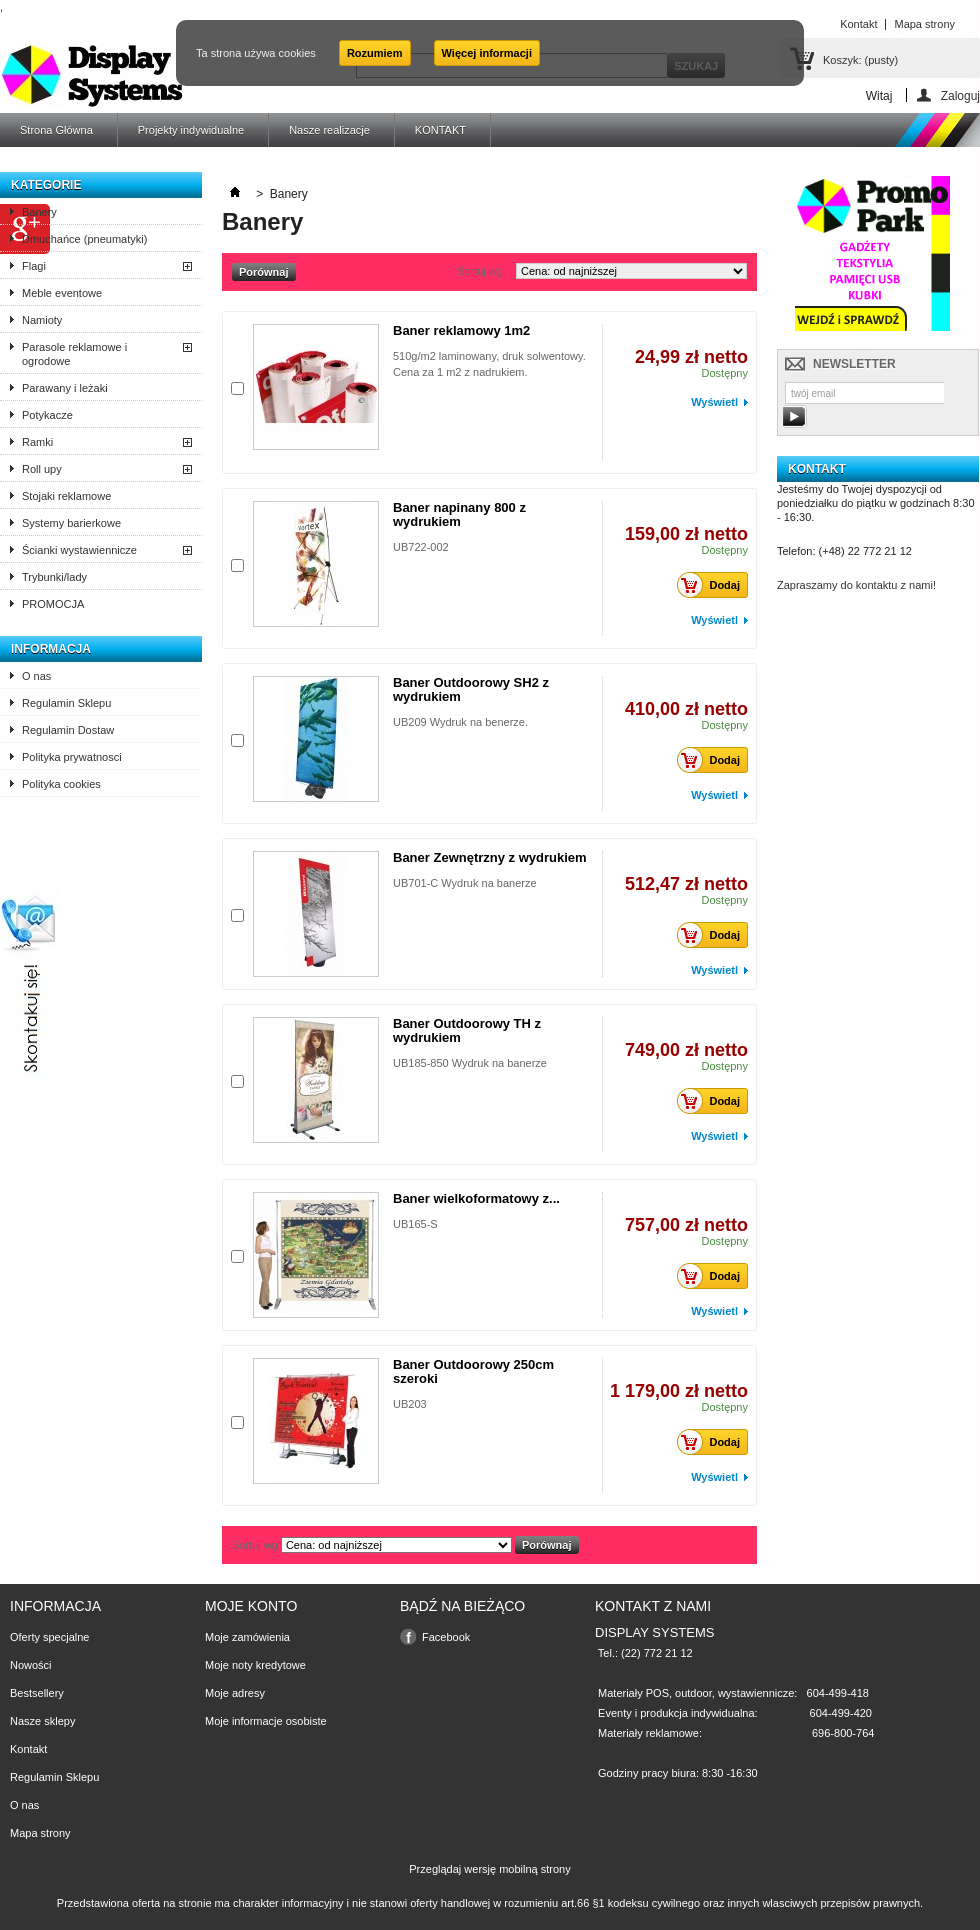 Image resolution: width=980 pixels, height=1930 pixels. What do you see at coordinates (49, 1637) in the screenshot?
I see `Oferty specjalne` at bounding box center [49, 1637].